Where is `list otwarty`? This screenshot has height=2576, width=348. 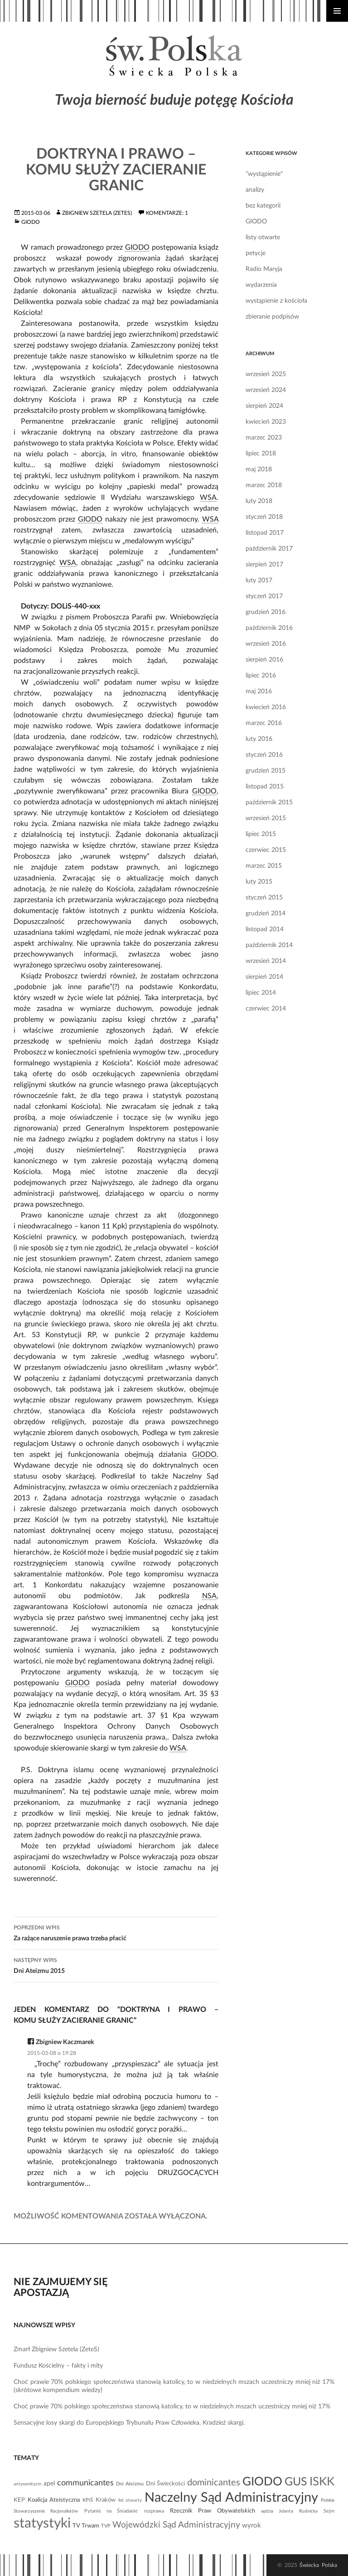
list otwarty is located at coordinates (130, 2500).